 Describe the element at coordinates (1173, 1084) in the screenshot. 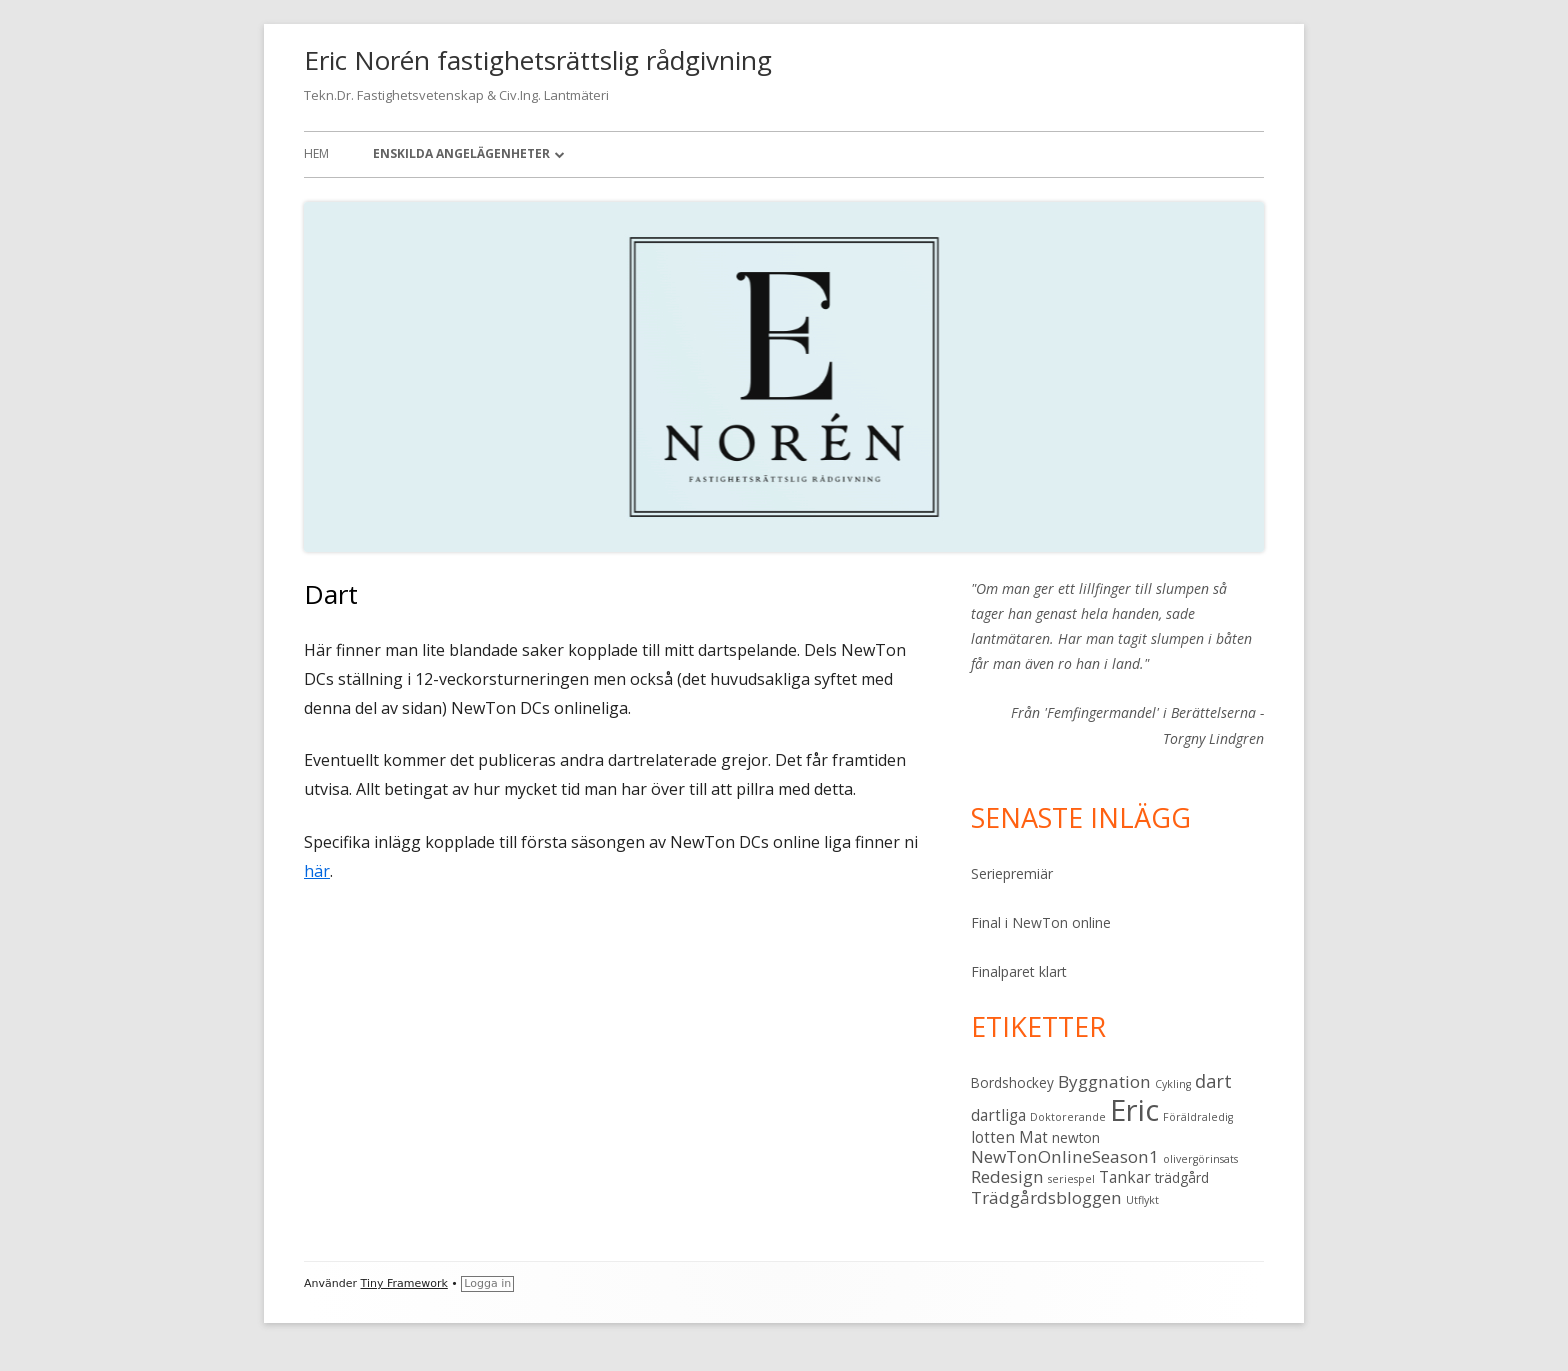

I see `Cykling [Cykling (1 objekt)]` at that location.